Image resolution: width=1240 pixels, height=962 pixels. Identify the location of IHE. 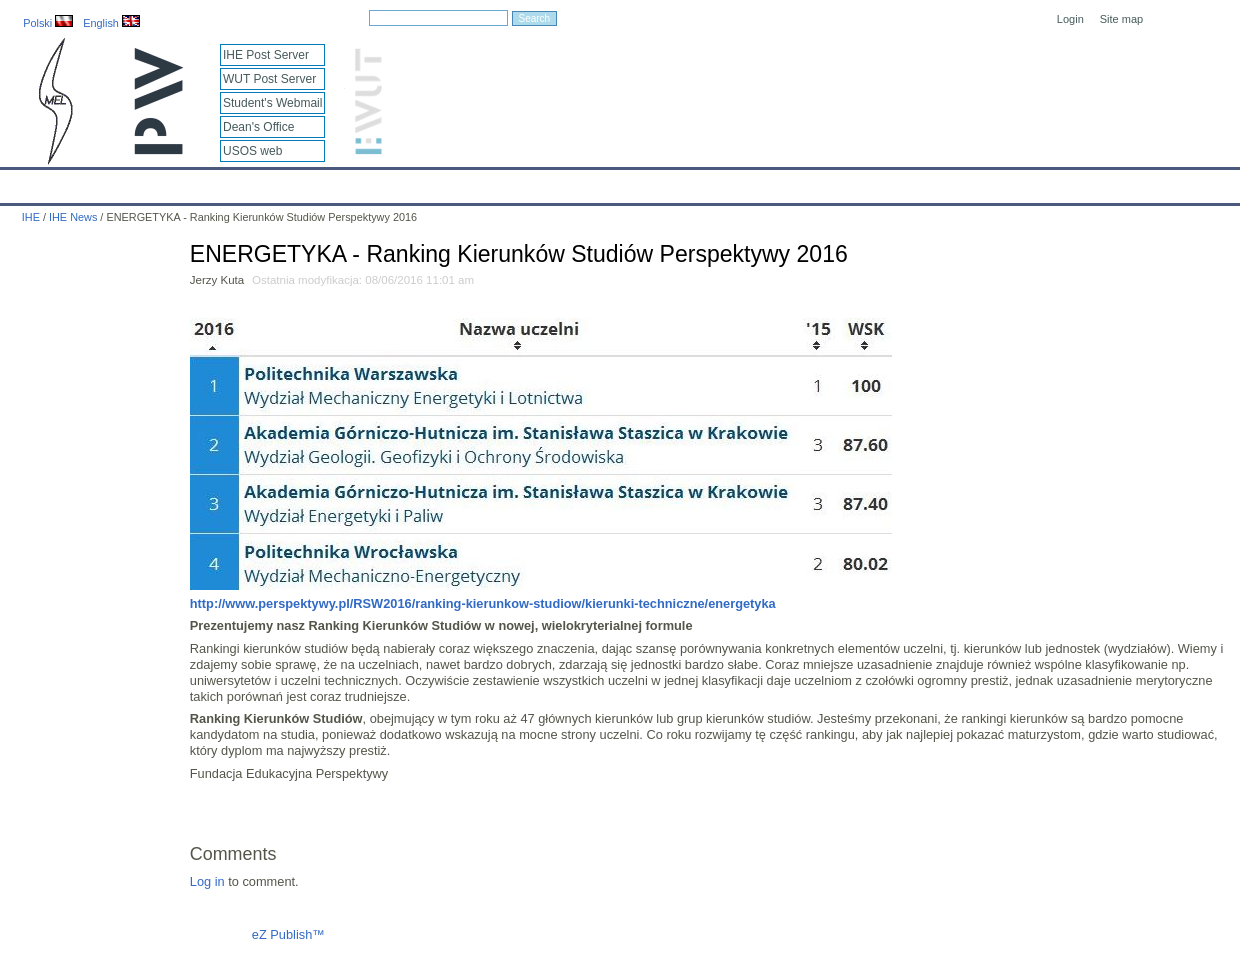
(25, 182).